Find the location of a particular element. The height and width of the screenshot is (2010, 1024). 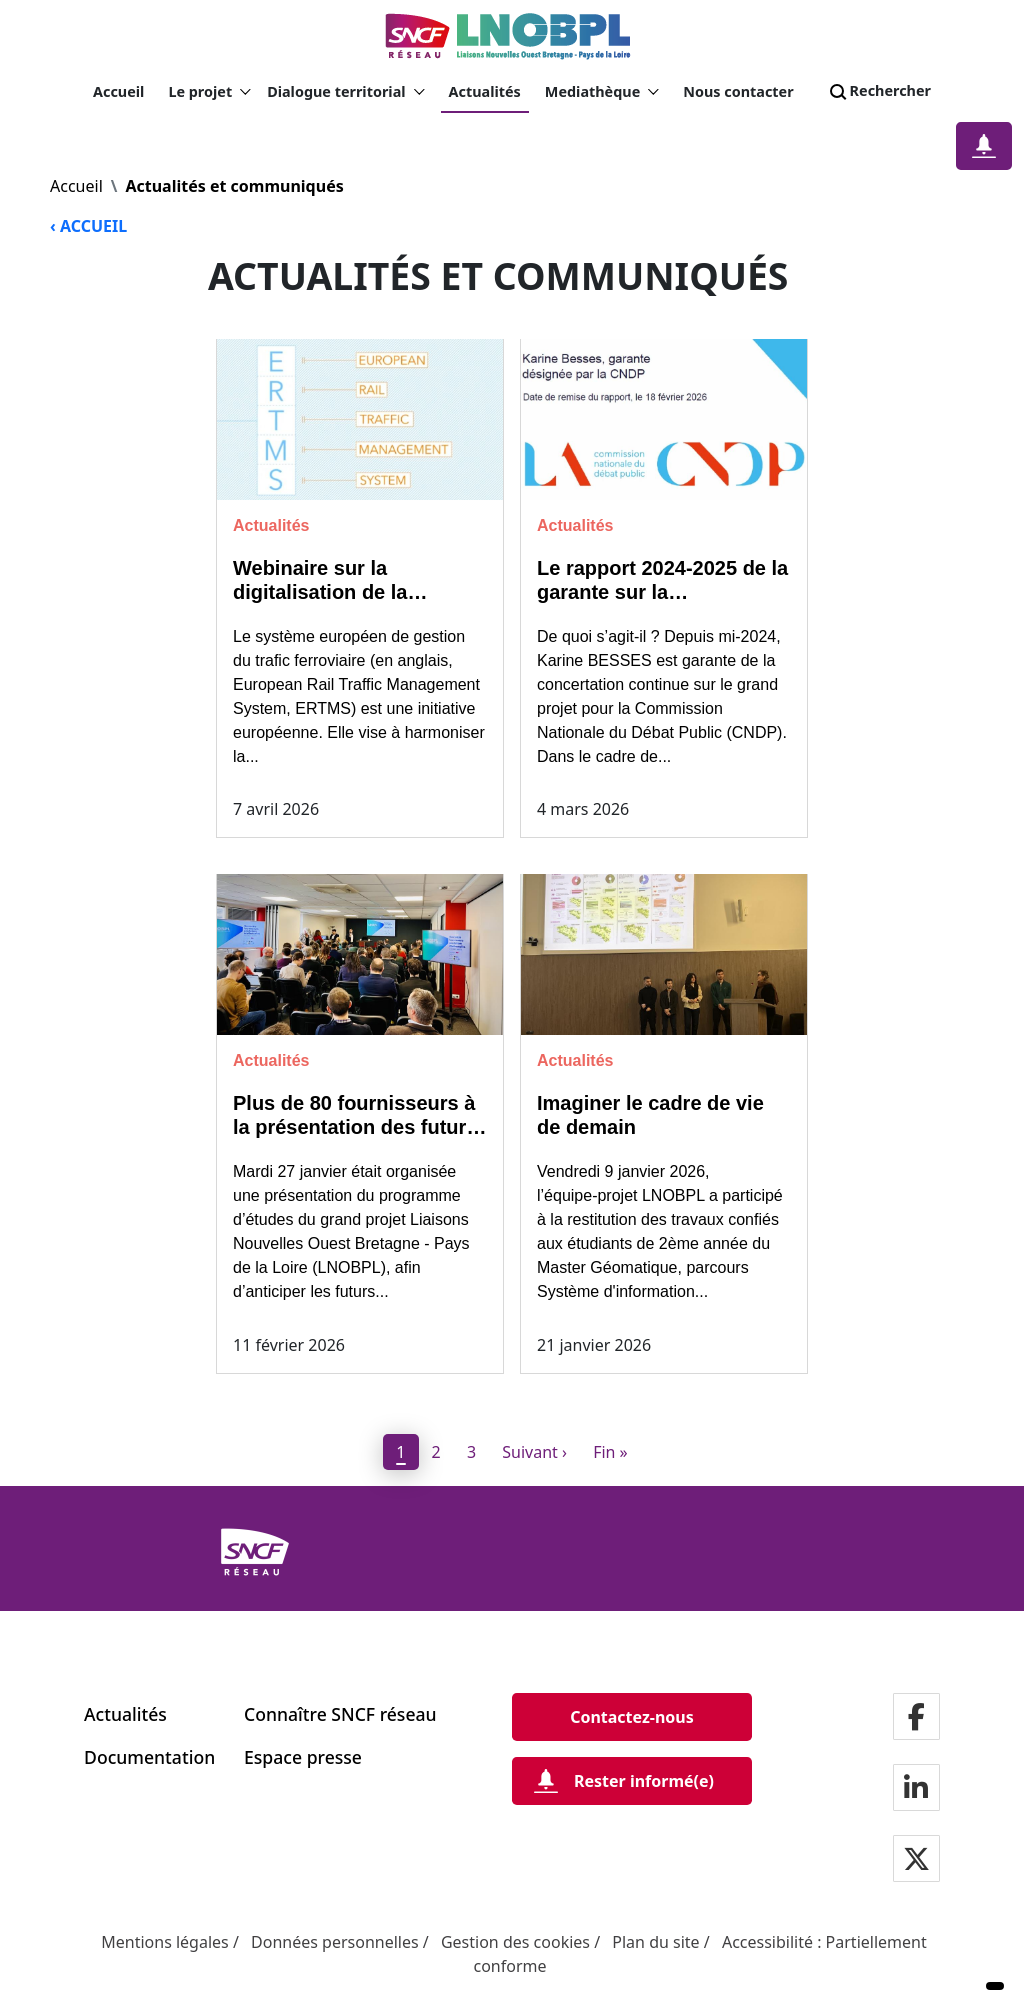

[Notification] is located at coordinates (984, 146).